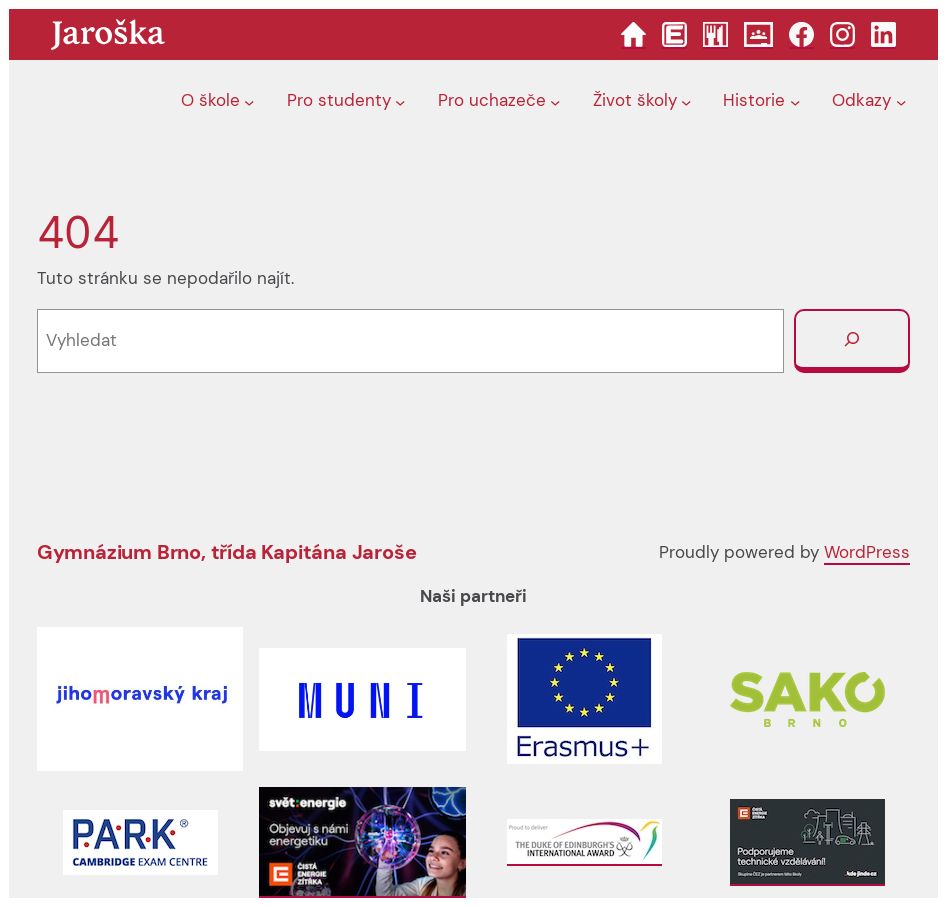  Describe the element at coordinates (867, 552) in the screenshot. I see `WordPress` at that location.